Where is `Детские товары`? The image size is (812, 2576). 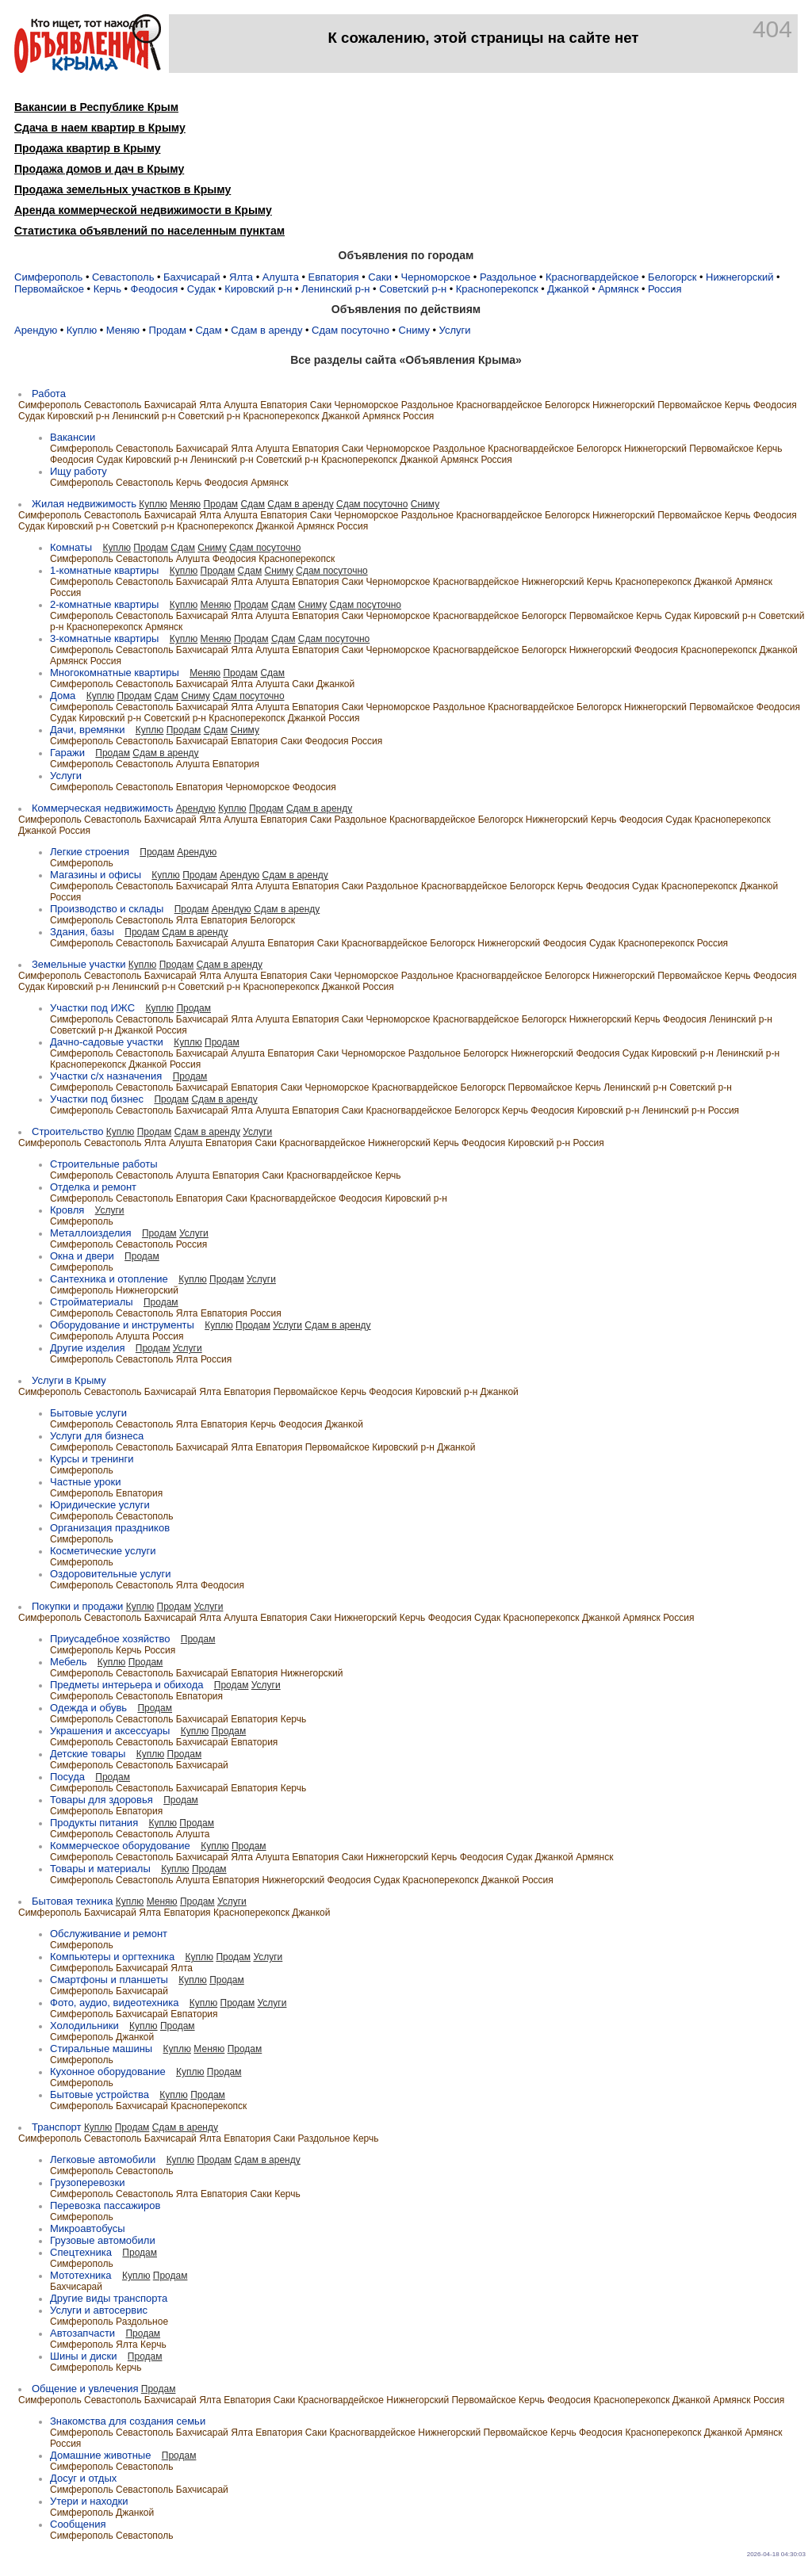
Детские товары is located at coordinates (87, 1754).